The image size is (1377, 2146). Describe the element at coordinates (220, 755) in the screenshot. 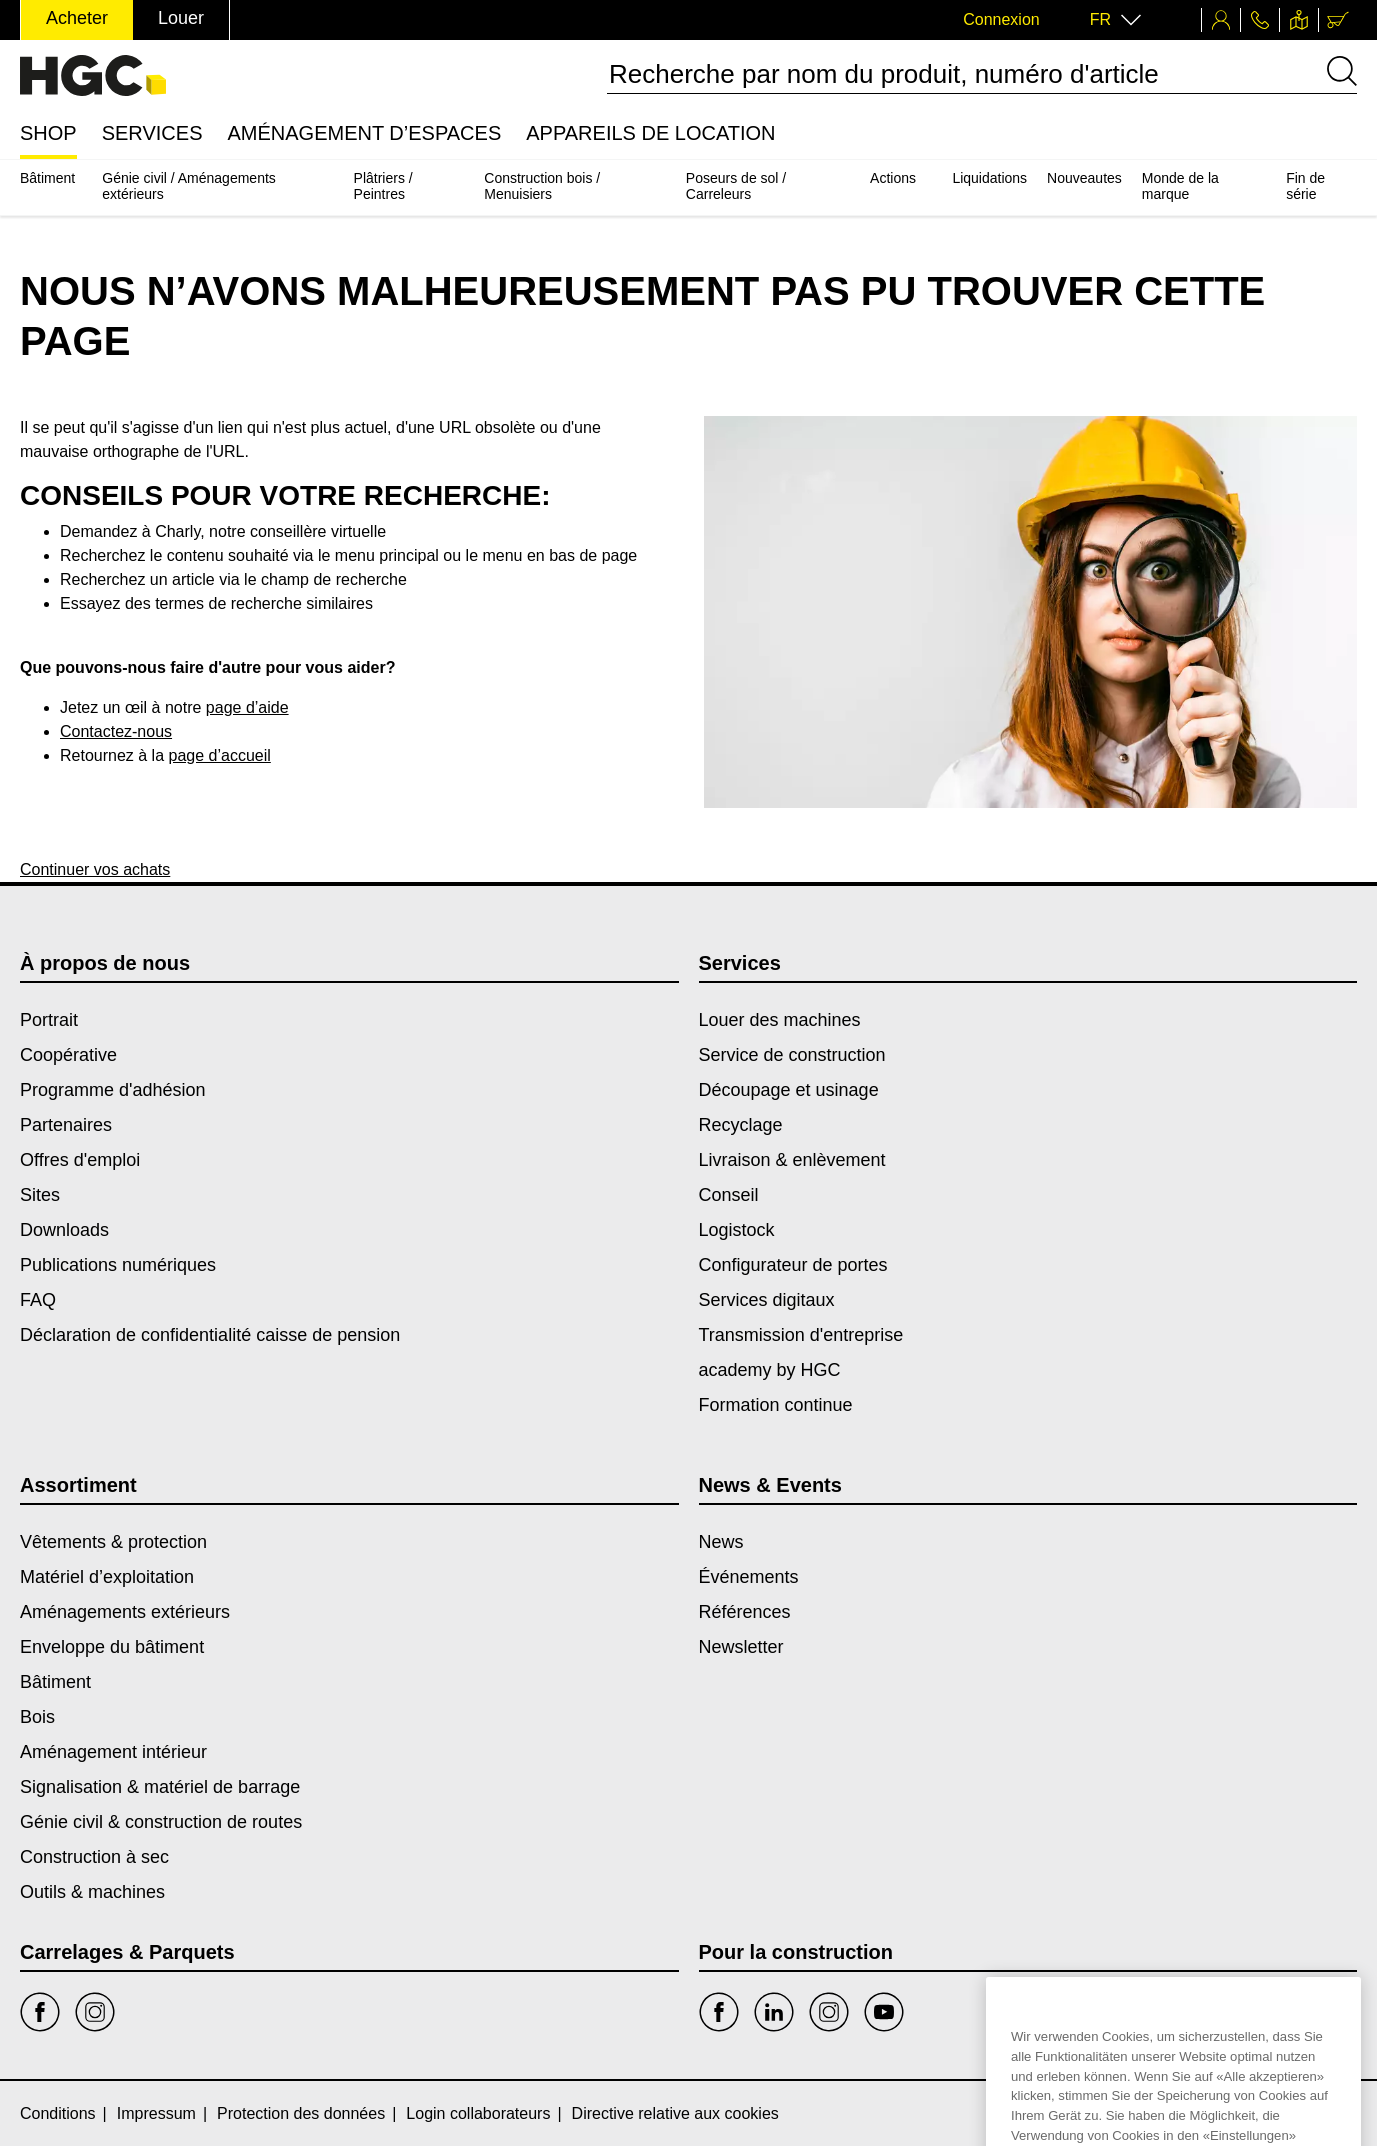

I see `page d’accueil` at that location.